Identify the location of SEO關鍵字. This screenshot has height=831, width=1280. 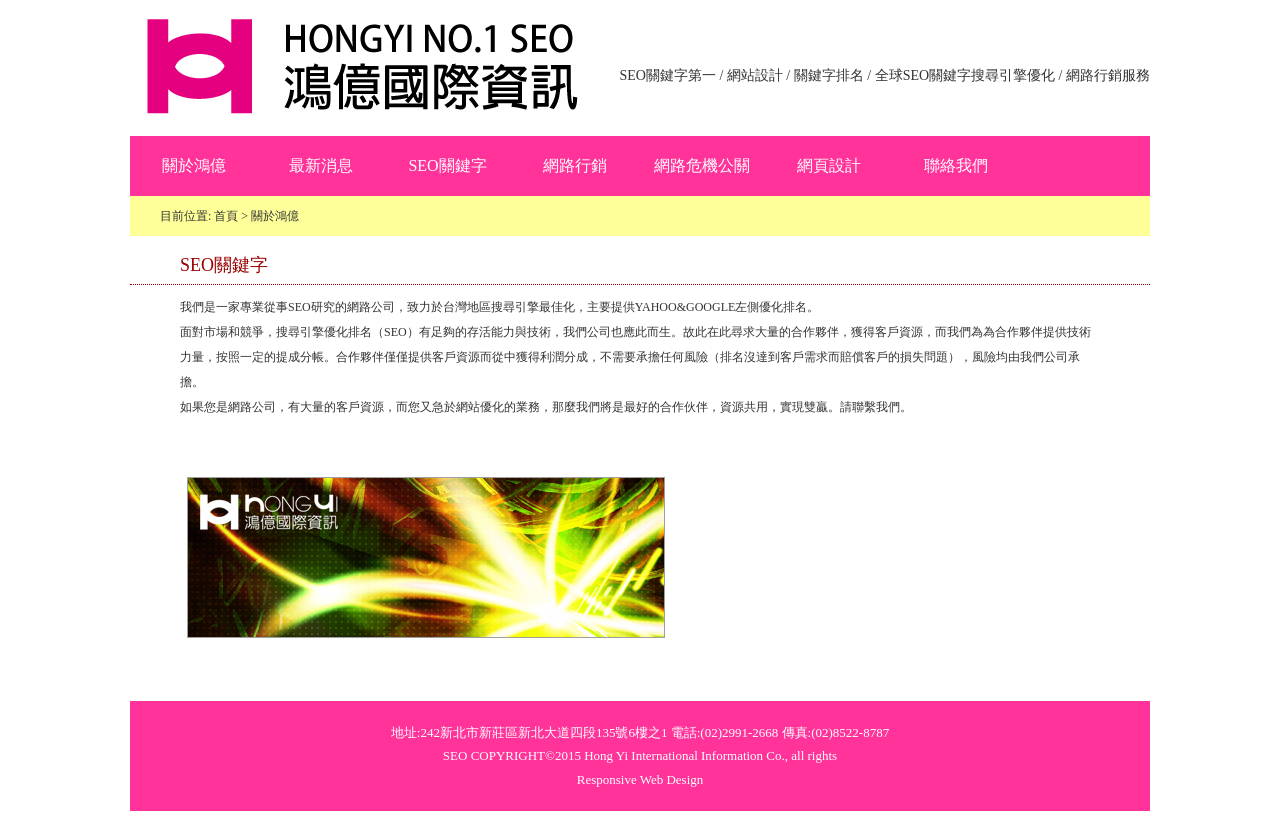
(447, 165).